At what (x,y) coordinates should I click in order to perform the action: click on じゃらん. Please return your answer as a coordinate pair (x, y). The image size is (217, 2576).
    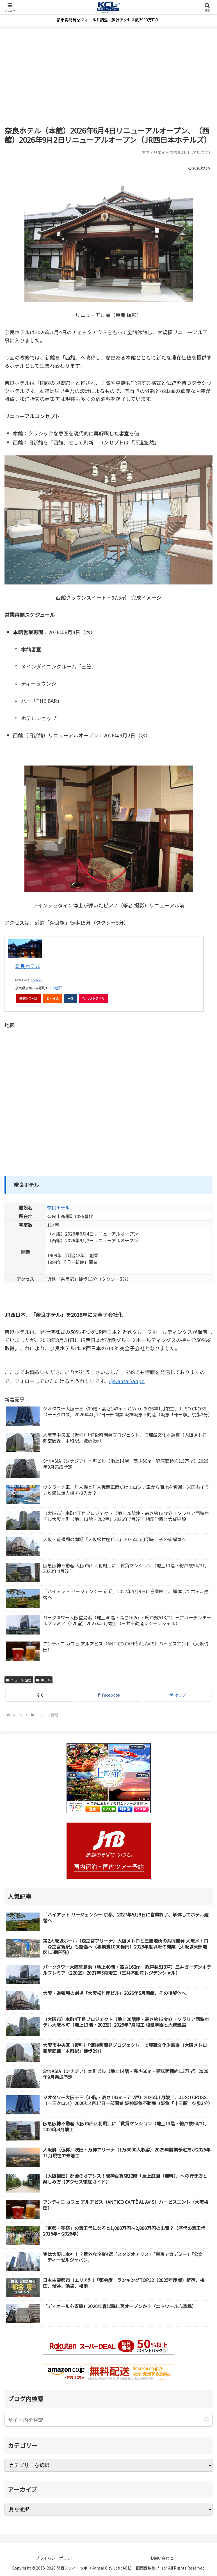
    Looking at the image, I should click on (54, 999).